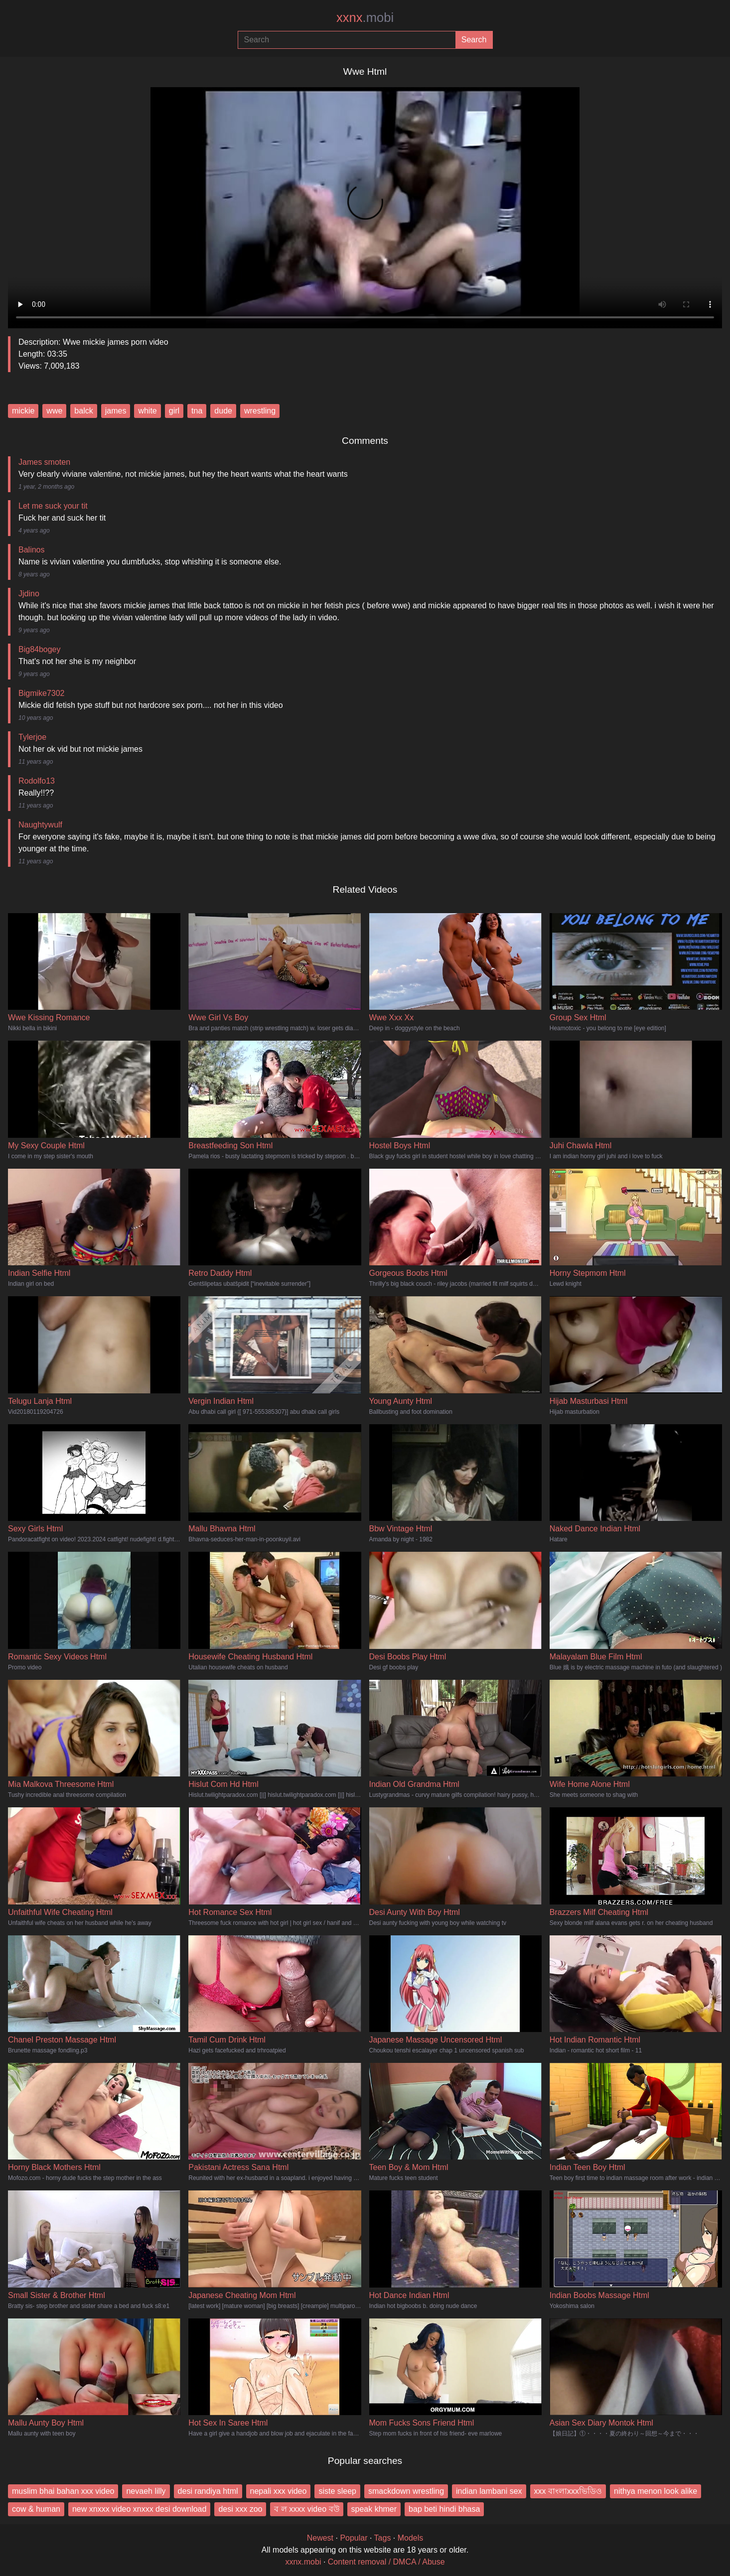  What do you see at coordinates (382, 2538) in the screenshot?
I see `Tags` at bounding box center [382, 2538].